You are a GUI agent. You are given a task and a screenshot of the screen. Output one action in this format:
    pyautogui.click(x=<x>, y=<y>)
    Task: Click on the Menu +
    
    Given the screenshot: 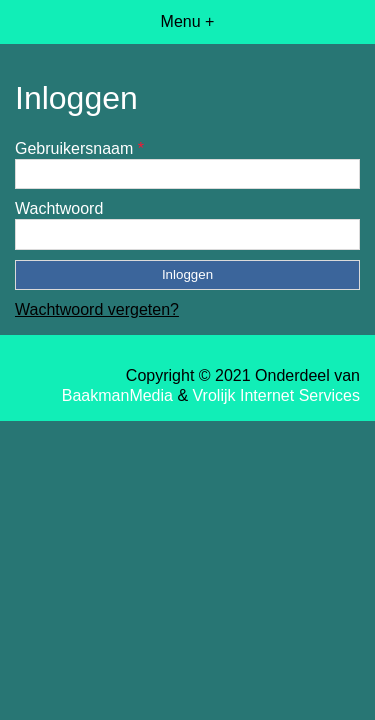 What is the action you would take?
    pyautogui.click(x=188, y=21)
    